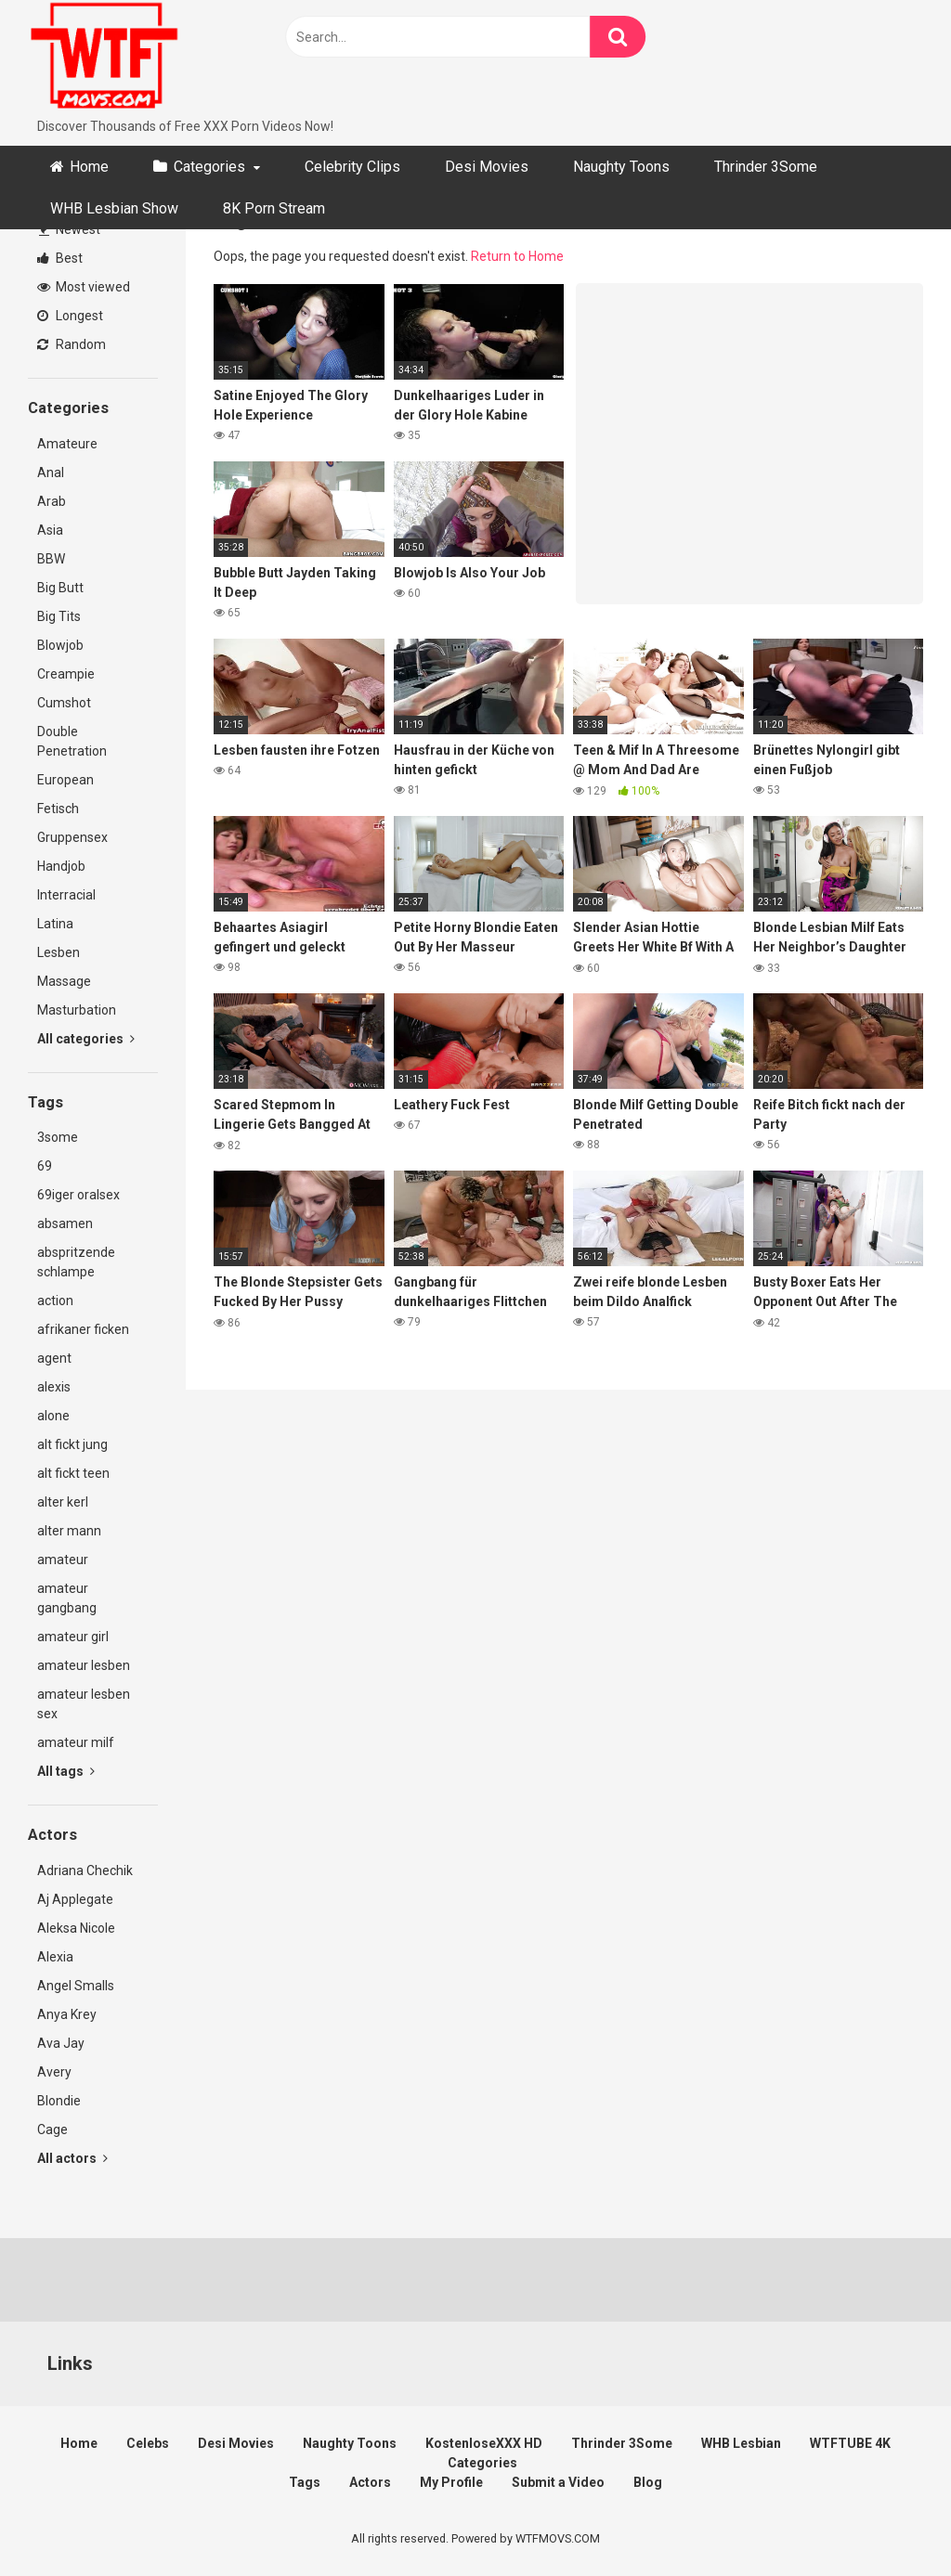  What do you see at coordinates (370, 2482) in the screenshot?
I see `Actors` at bounding box center [370, 2482].